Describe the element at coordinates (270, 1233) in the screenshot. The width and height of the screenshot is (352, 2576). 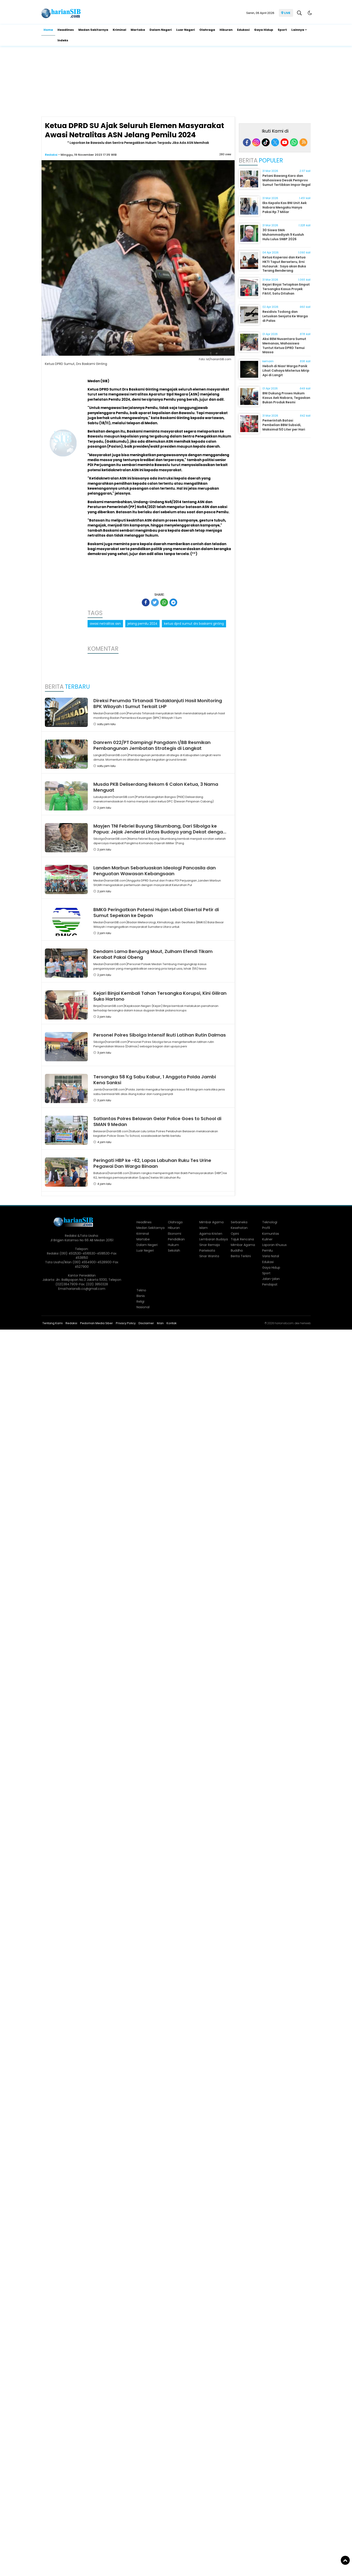
I see `Komunitas` at that location.